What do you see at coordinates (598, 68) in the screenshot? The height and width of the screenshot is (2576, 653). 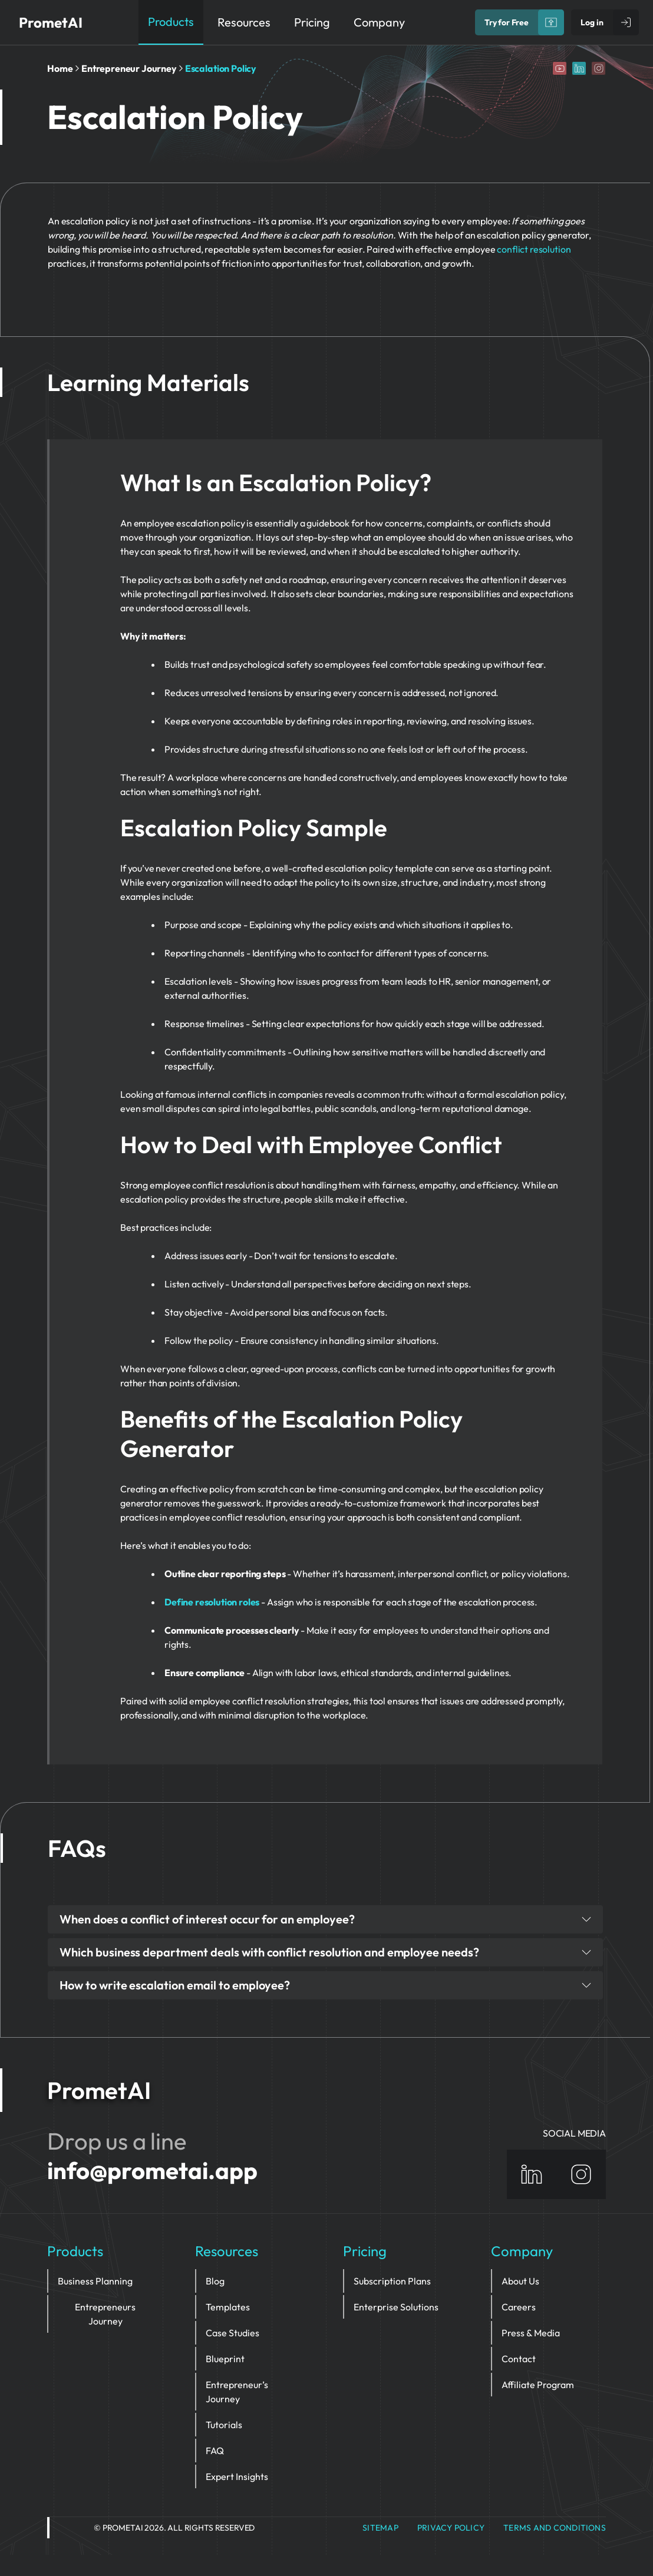 I see `[Instagram]` at bounding box center [598, 68].